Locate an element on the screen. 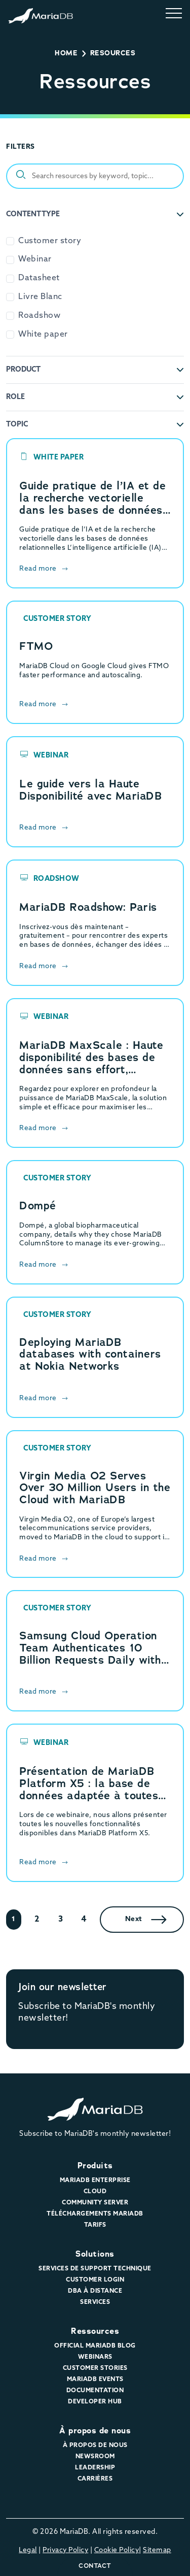 The width and height of the screenshot is (190, 2576). Solutions is located at coordinates (95, 2254).